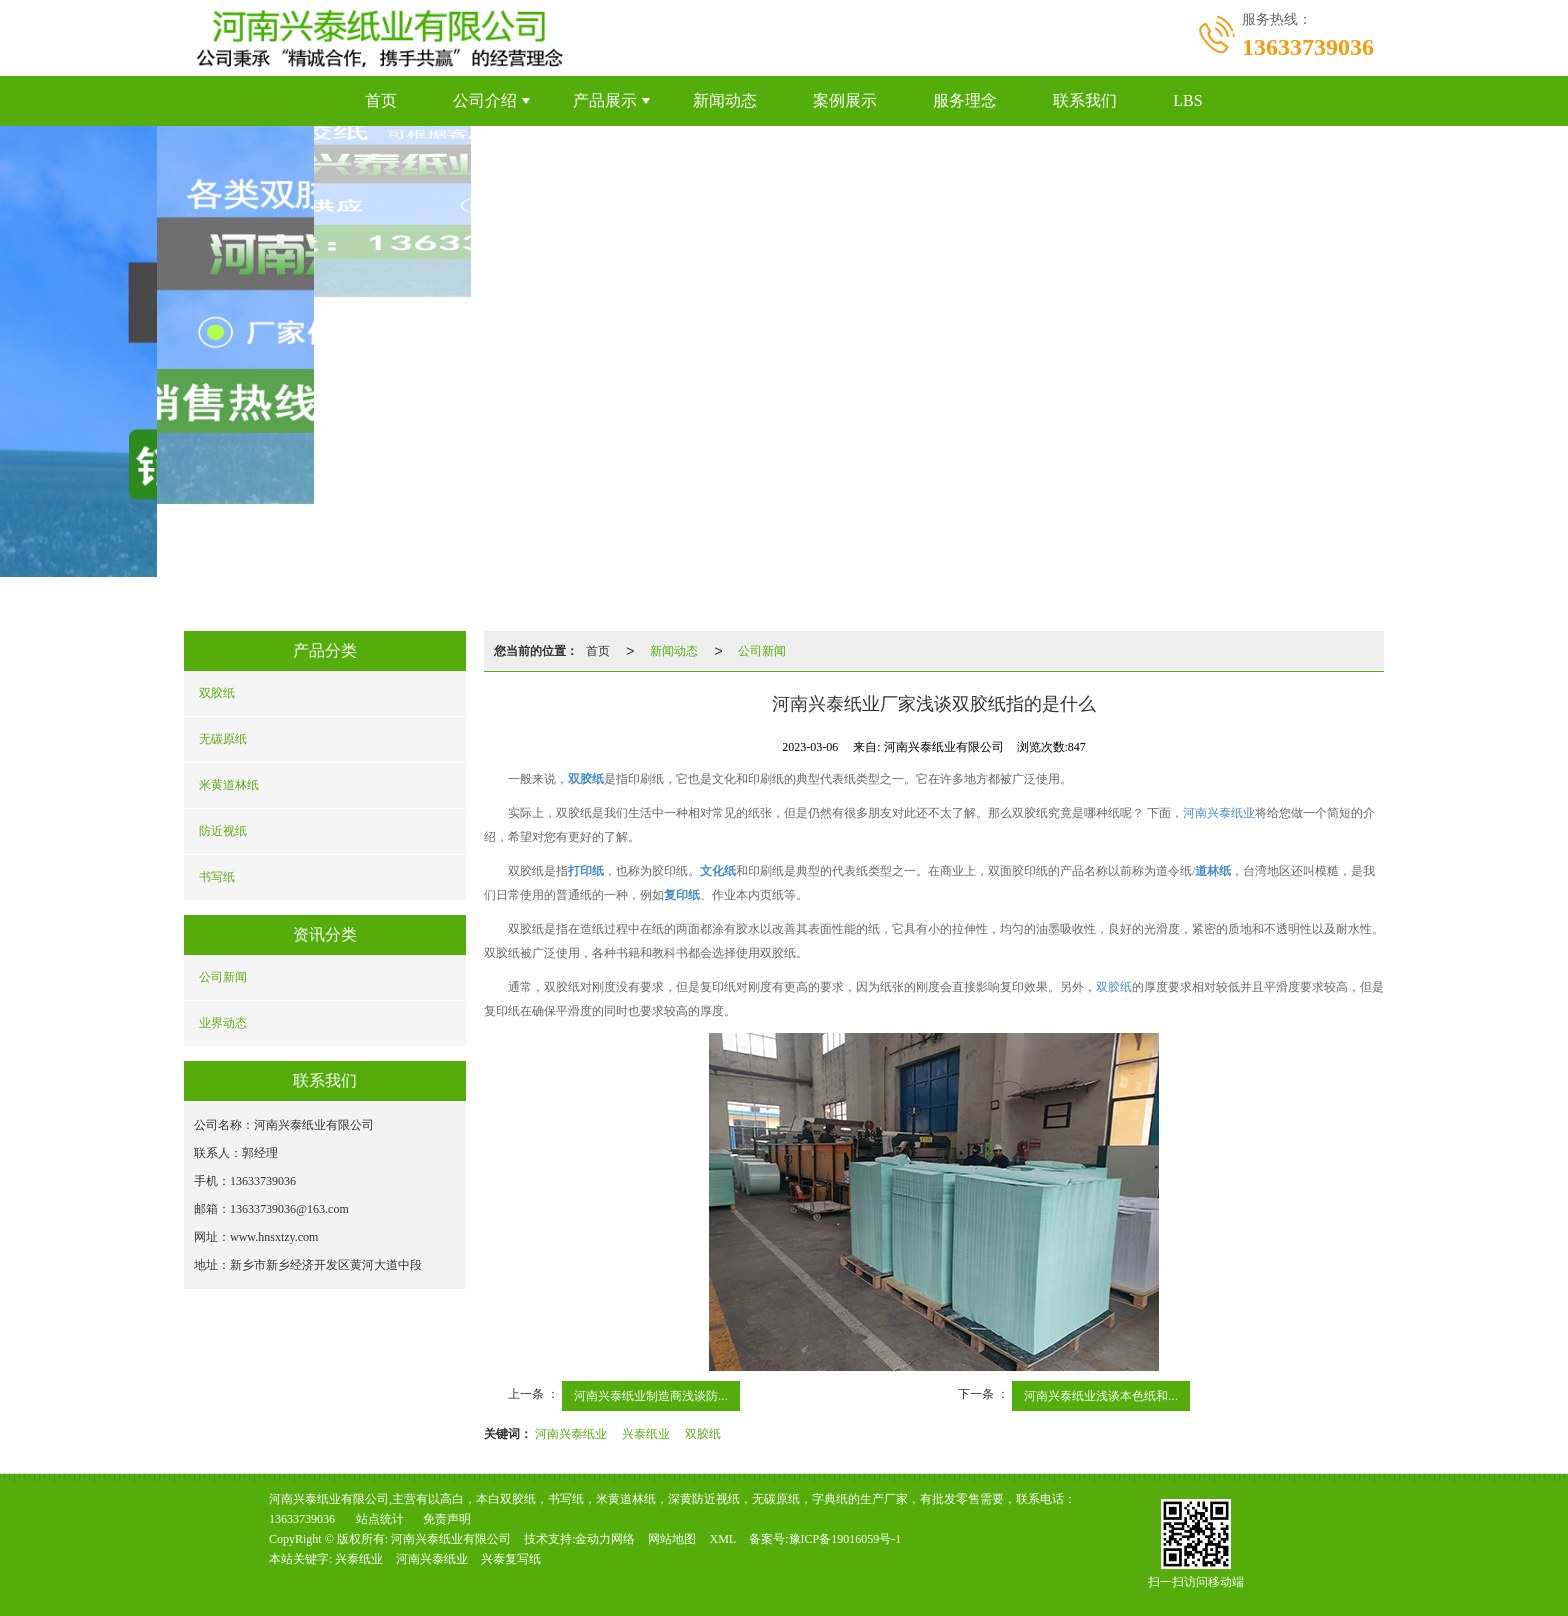  What do you see at coordinates (223, 831) in the screenshot?
I see `防近视纸` at bounding box center [223, 831].